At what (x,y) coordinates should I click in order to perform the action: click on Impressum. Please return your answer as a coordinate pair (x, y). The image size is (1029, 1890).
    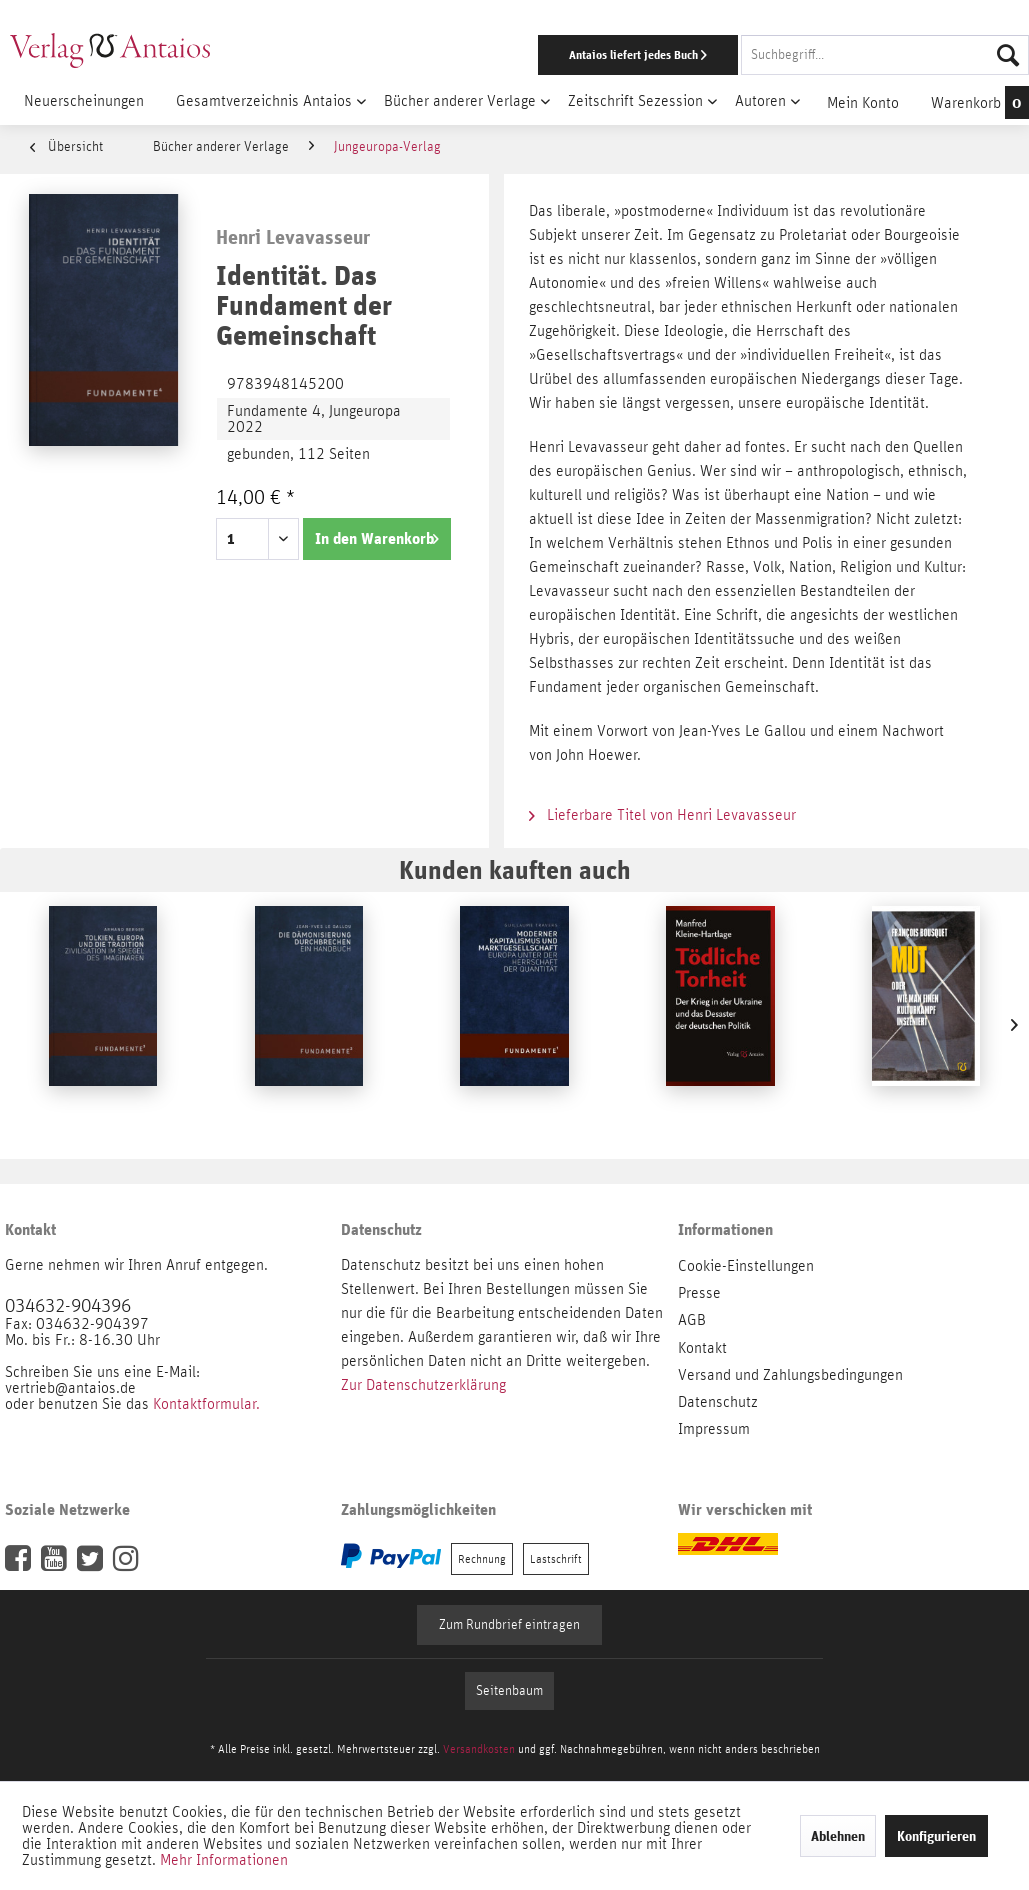
    Looking at the image, I should click on (714, 1429).